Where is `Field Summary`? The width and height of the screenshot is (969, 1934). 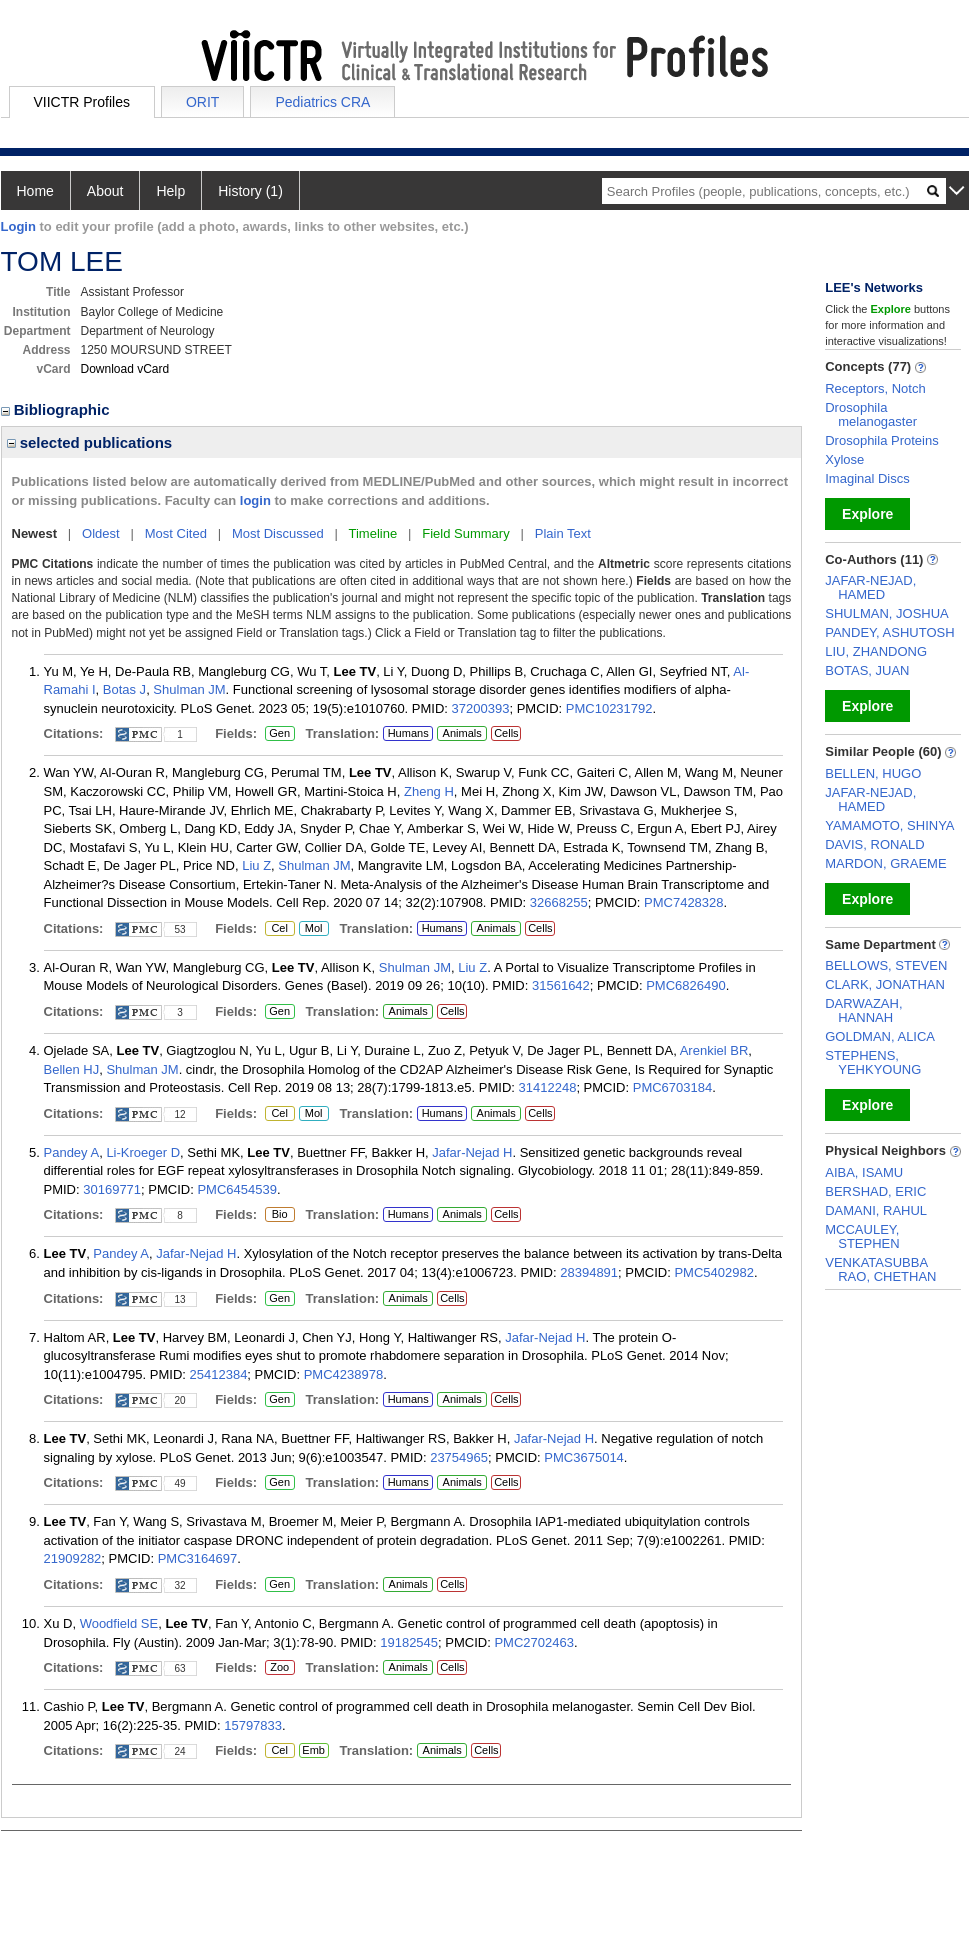
Field Summary is located at coordinates (465, 533).